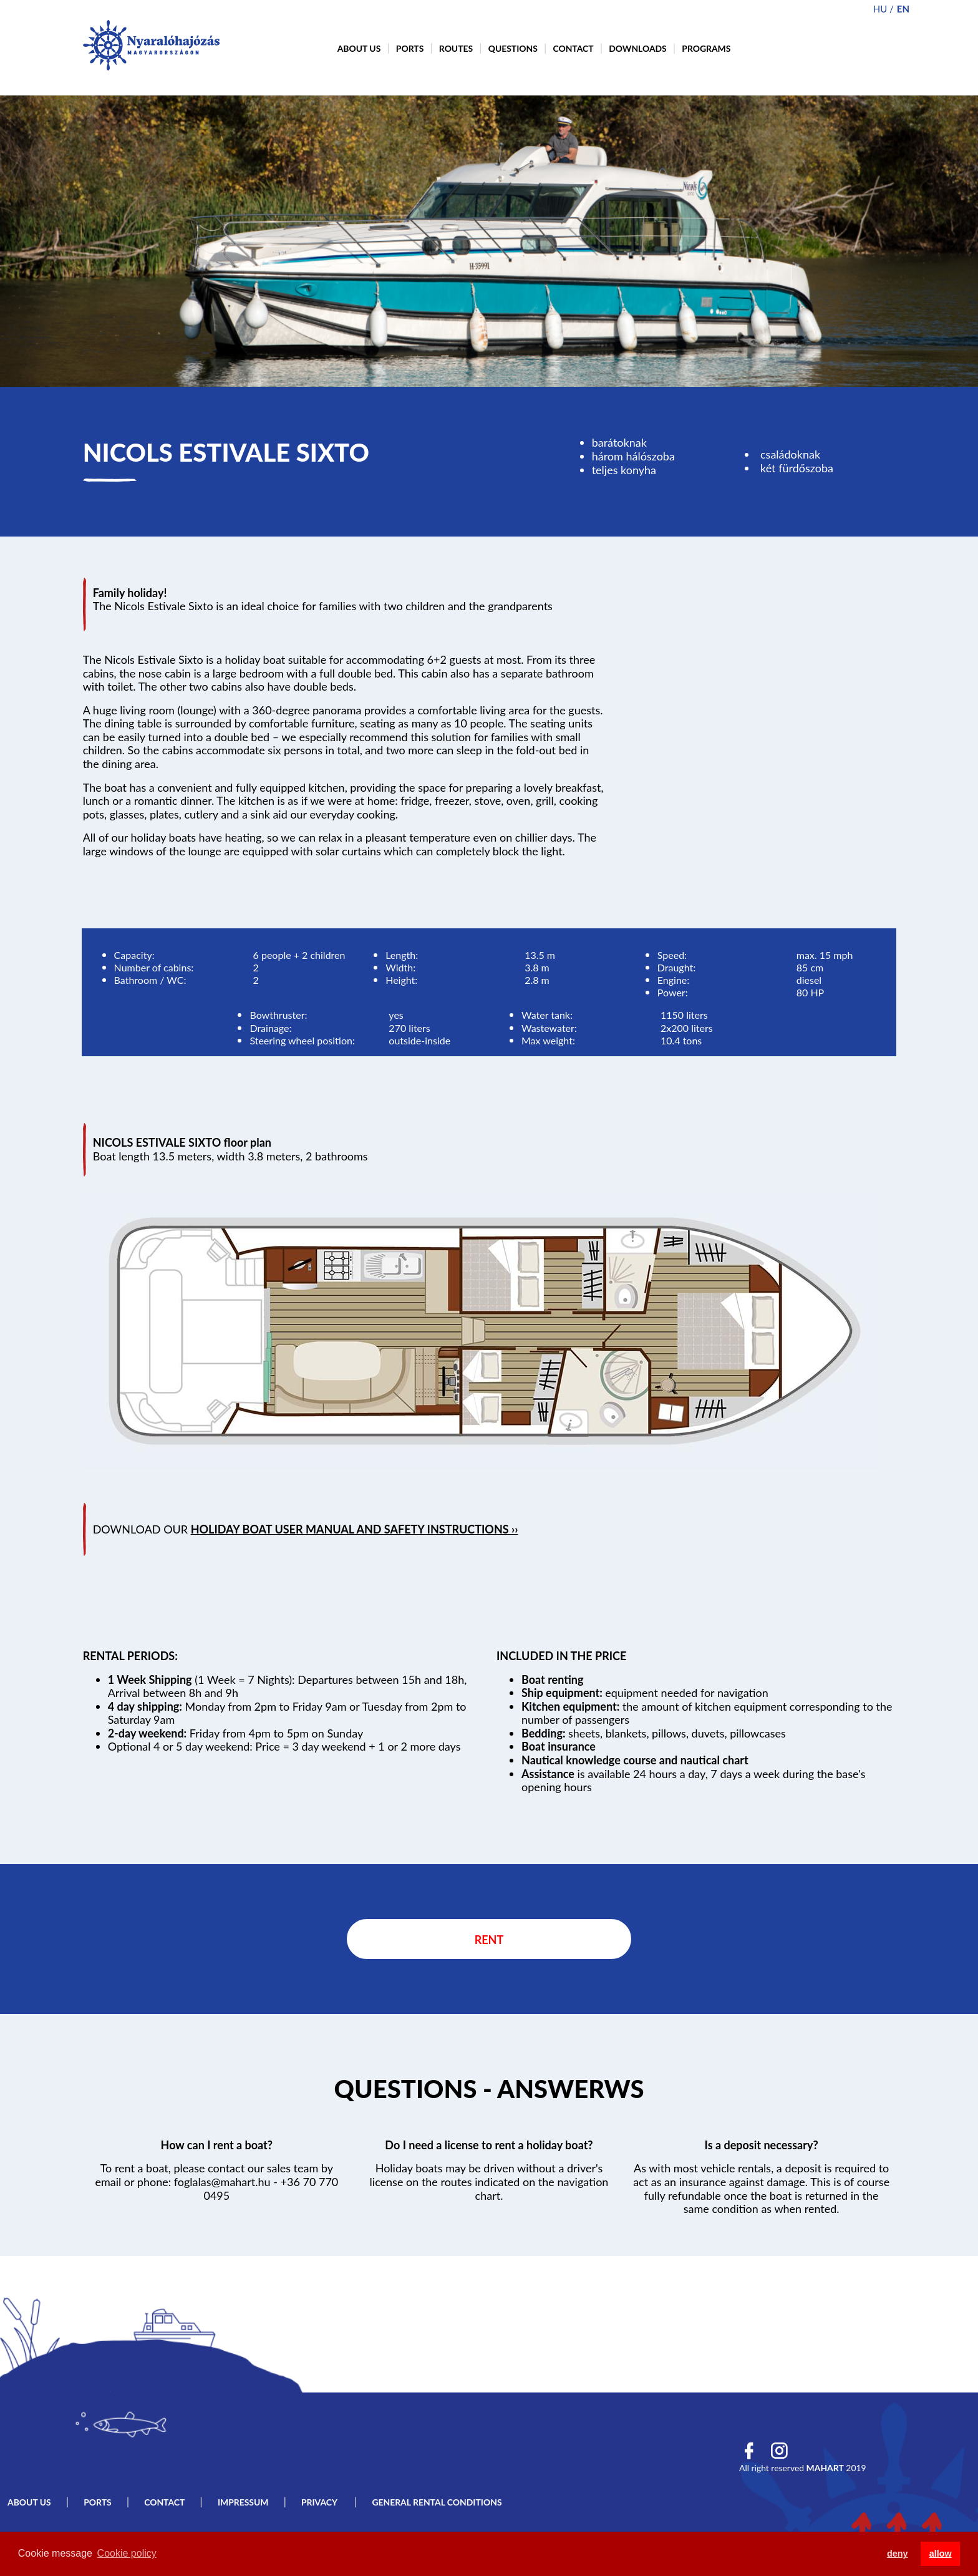  What do you see at coordinates (513, 48) in the screenshot?
I see `Questions` at bounding box center [513, 48].